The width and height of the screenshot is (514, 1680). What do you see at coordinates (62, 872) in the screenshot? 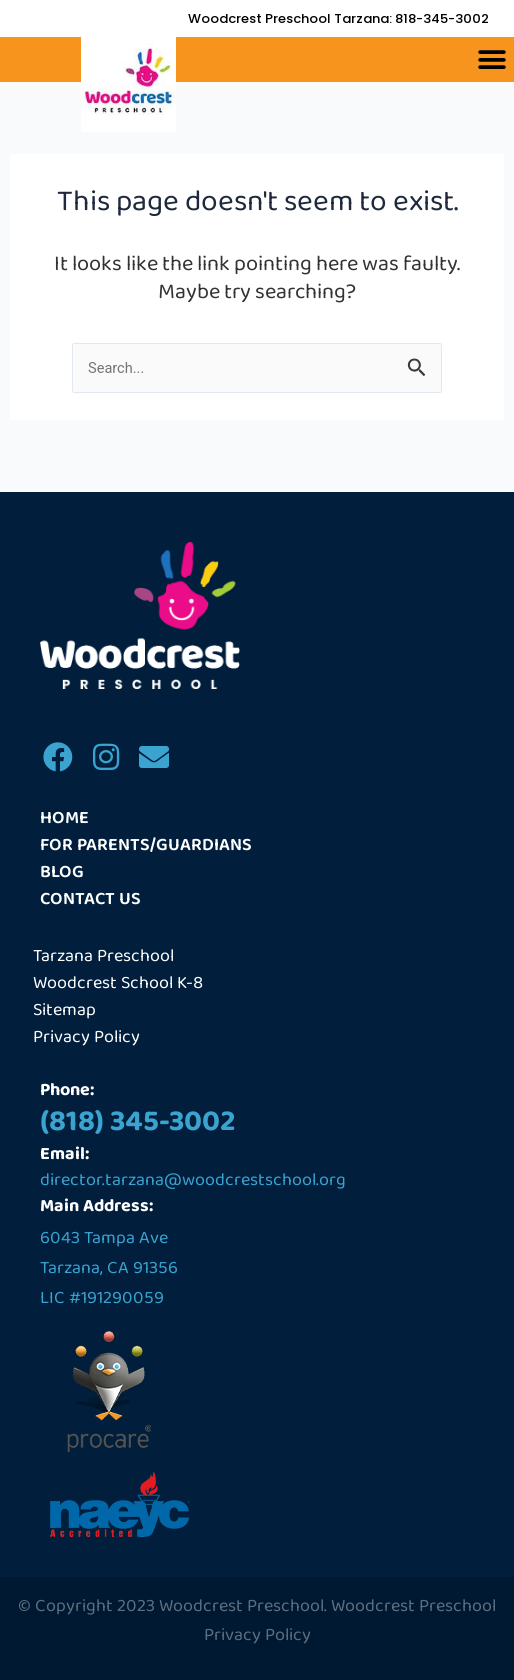
I see `Blog` at bounding box center [62, 872].